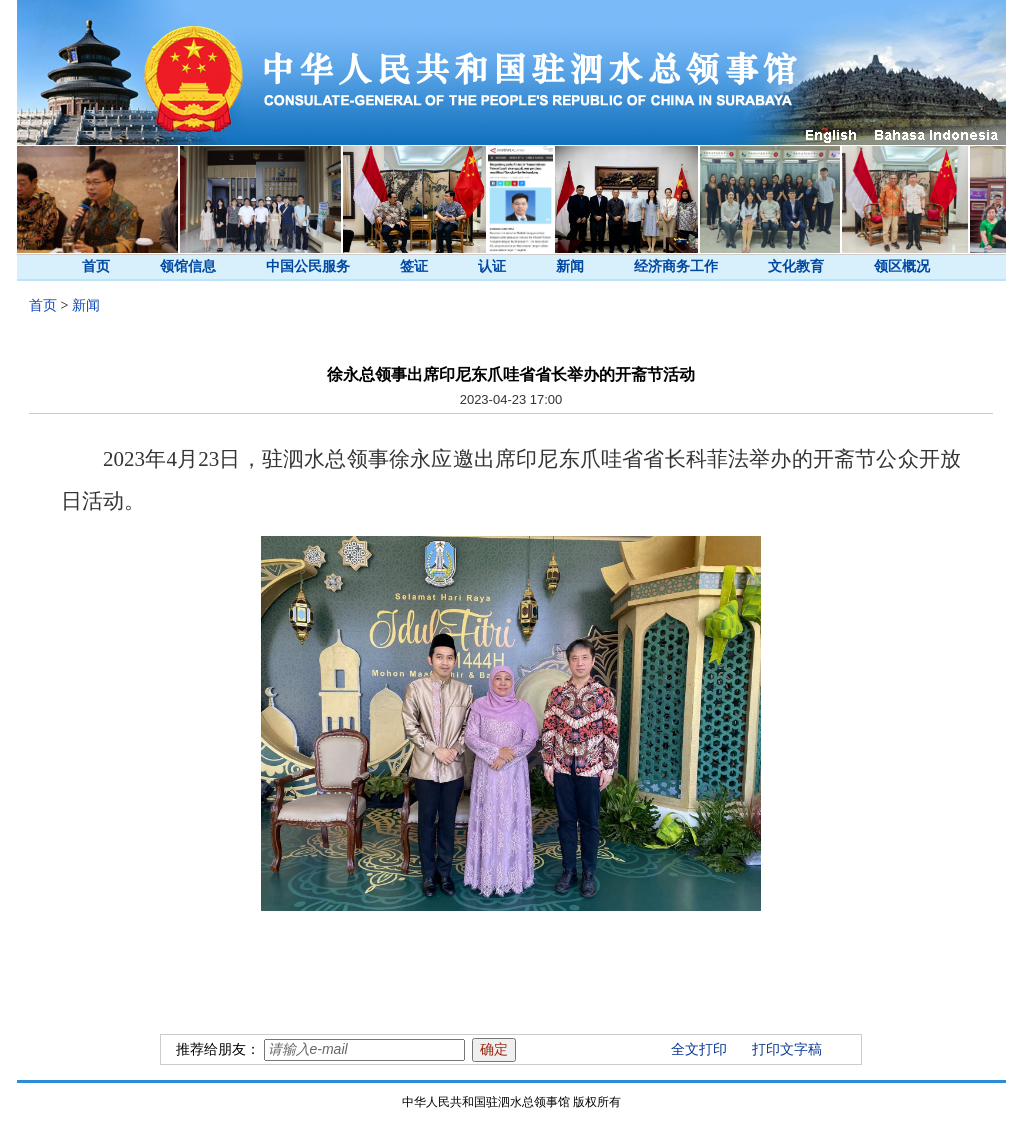 The width and height of the screenshot is (1022, 1121). What do you see at coordinates (796, 266) in the screenshot?
I see `文化教育` at bounding box center [796, 266].